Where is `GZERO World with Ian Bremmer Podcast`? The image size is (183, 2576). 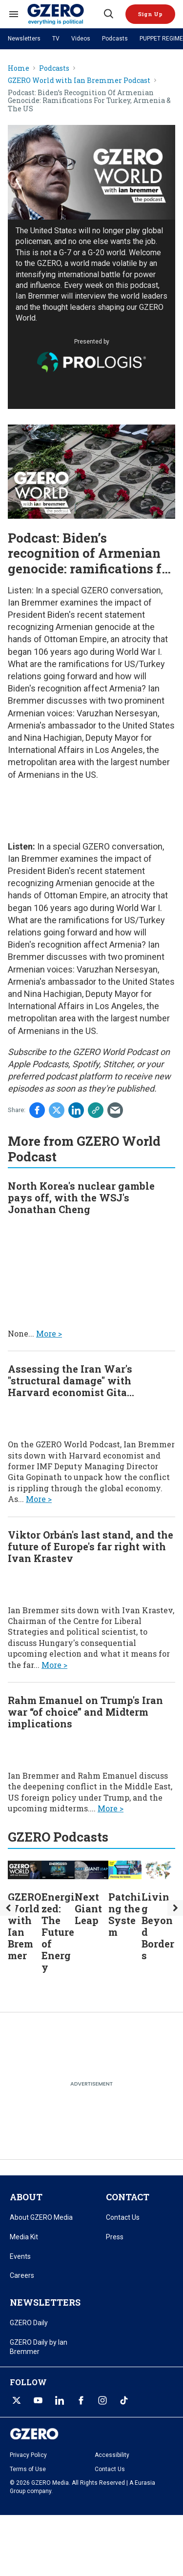
GZERO World with Ian Bremmer Podcast is located at coordinates (79, 81).